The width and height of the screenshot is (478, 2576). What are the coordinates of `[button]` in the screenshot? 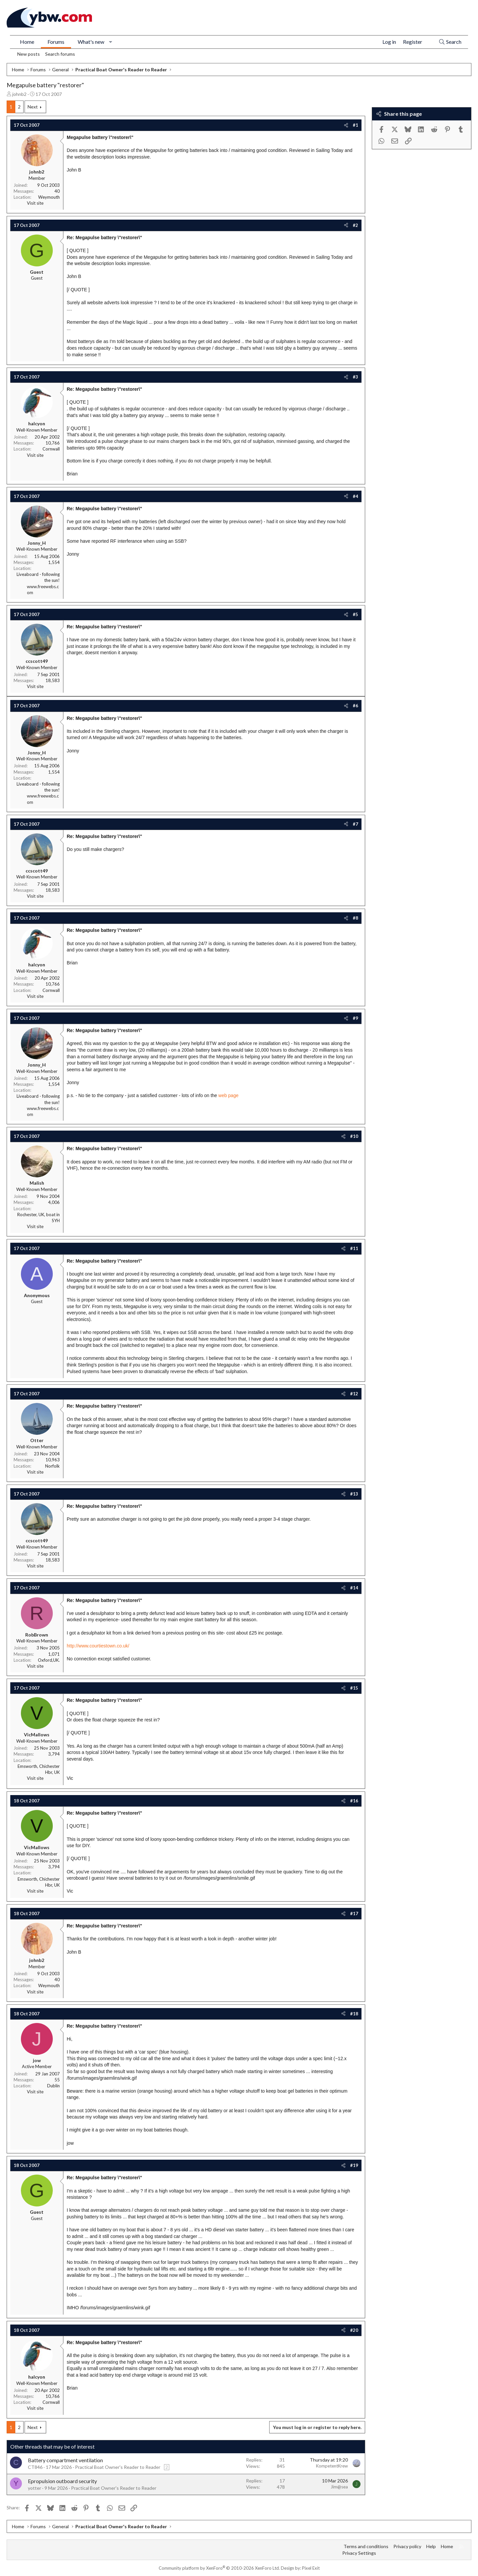 It's located at (110, 41).